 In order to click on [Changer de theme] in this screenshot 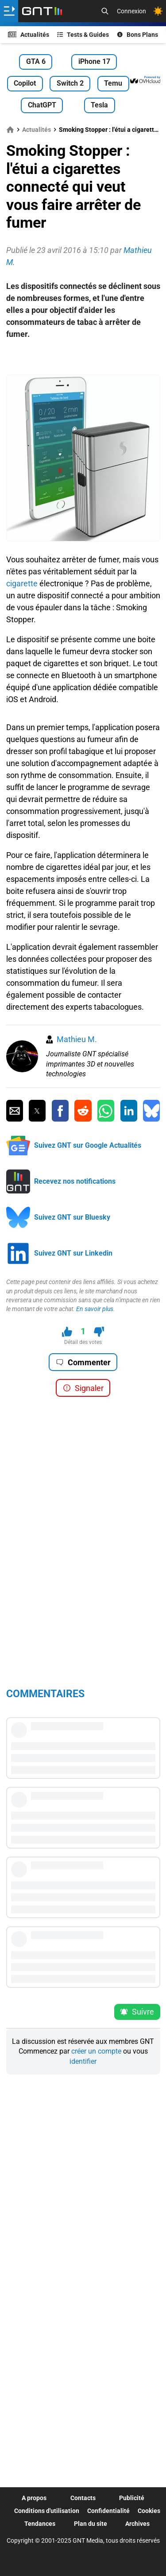, I will do `click(158, 11)`.